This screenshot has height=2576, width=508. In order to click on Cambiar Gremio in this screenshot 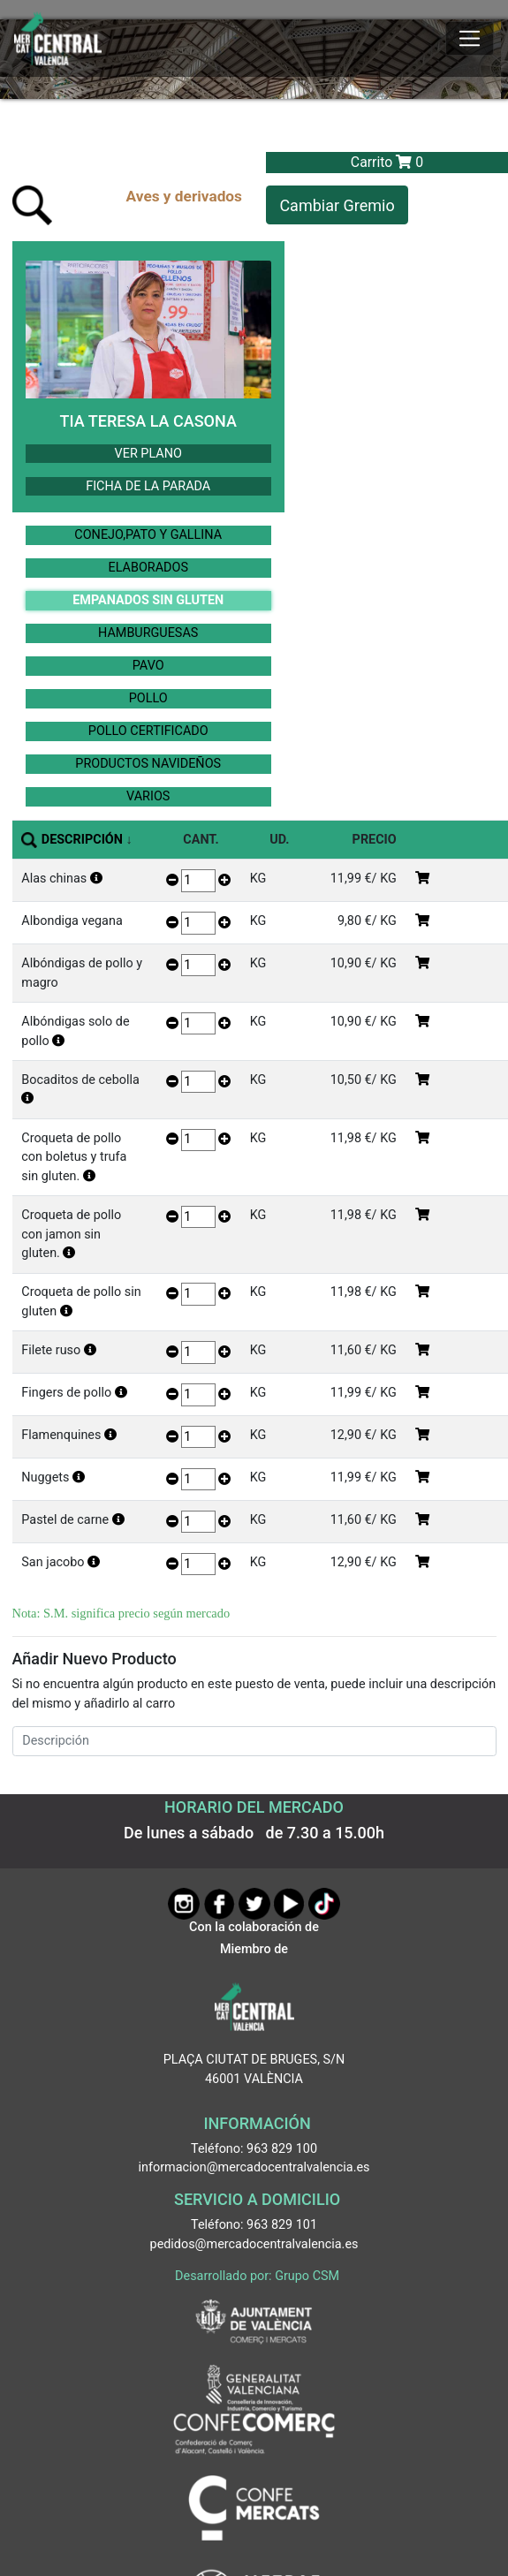, I will do `click(336, 205)`.